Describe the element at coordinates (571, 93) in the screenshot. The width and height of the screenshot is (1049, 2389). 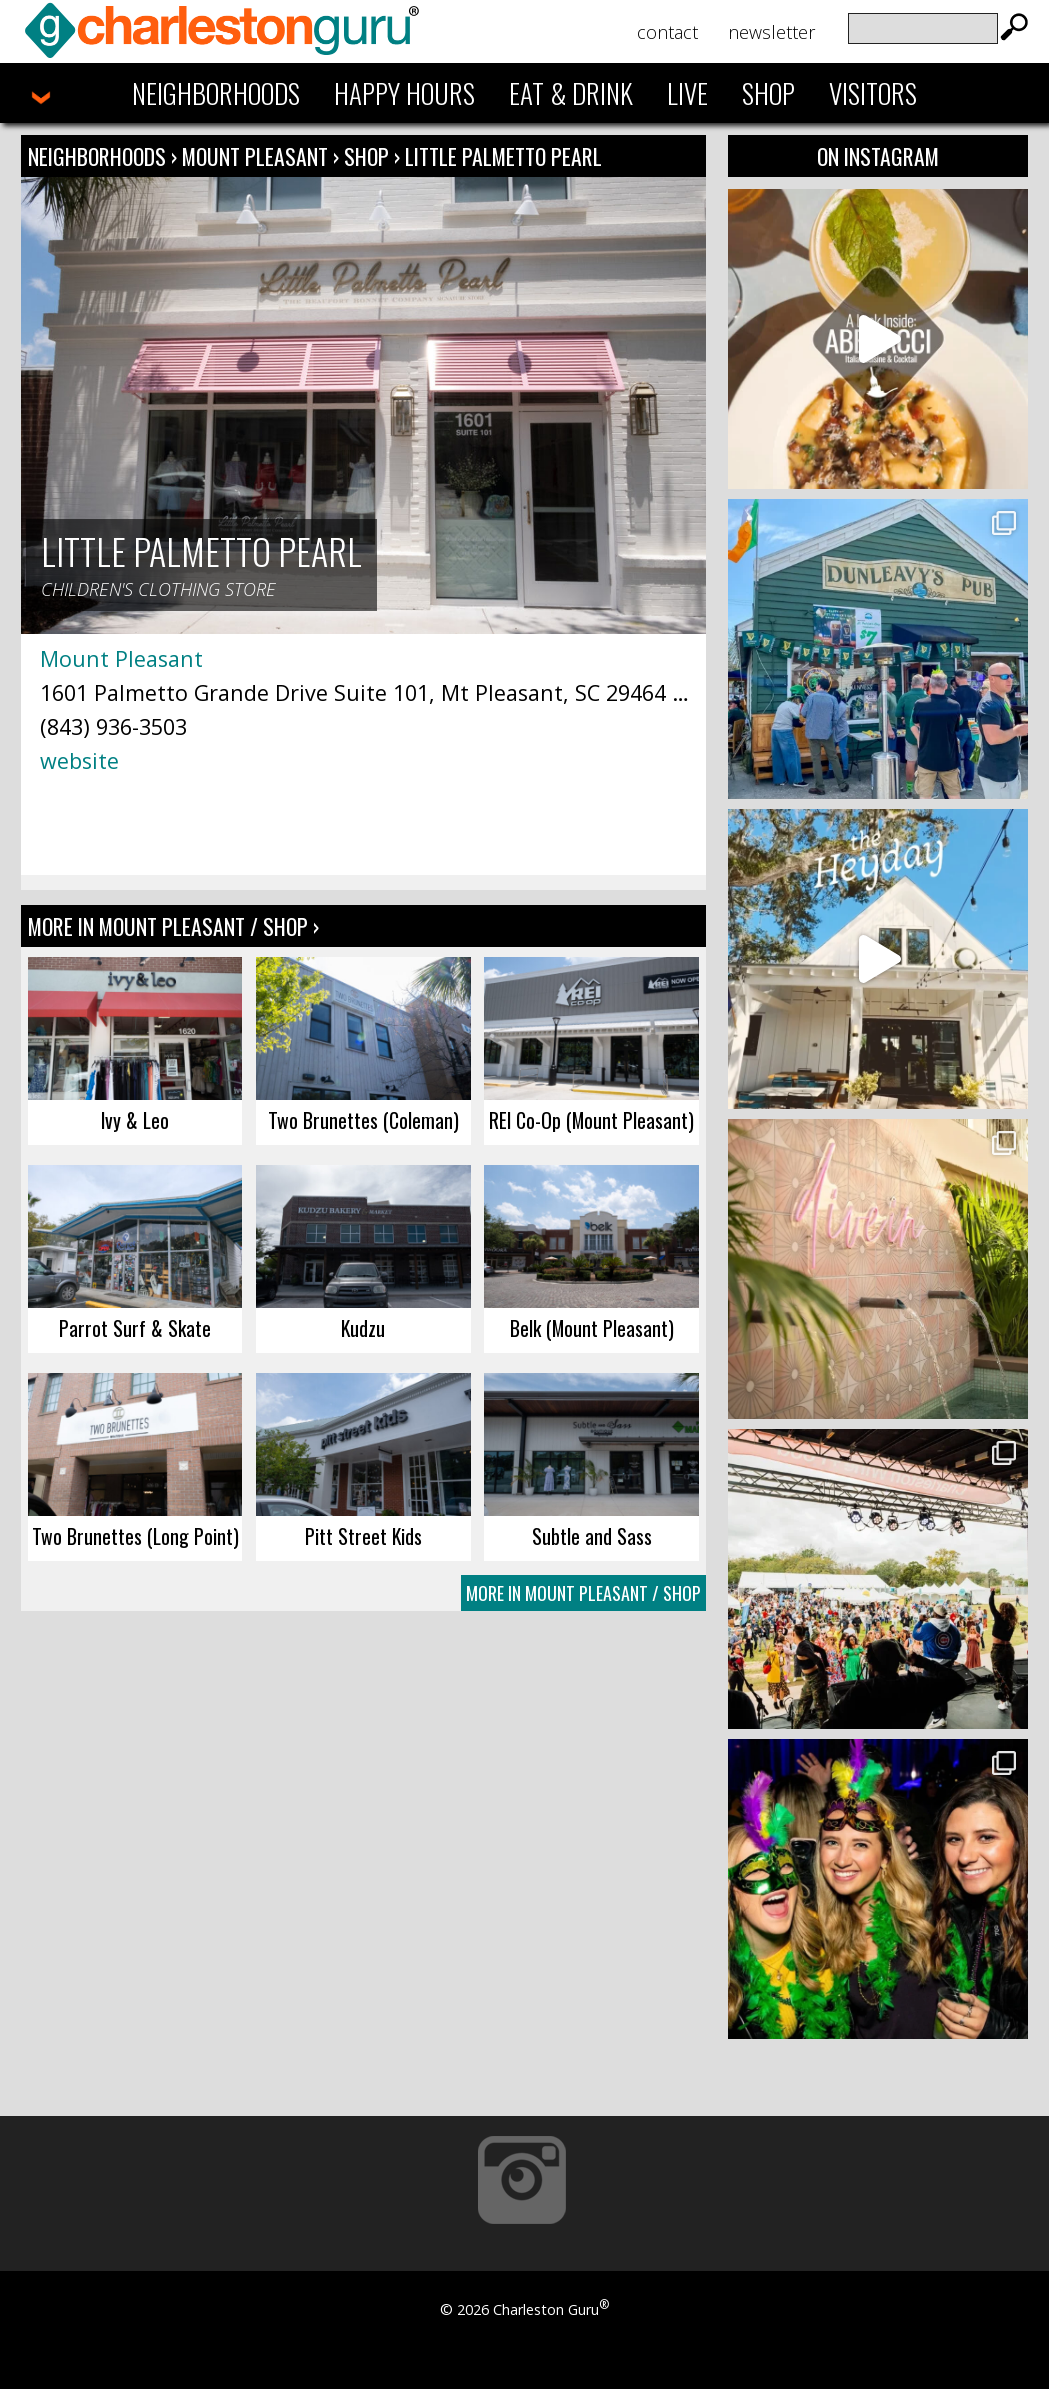
I see `Eat & Drink` at that location.